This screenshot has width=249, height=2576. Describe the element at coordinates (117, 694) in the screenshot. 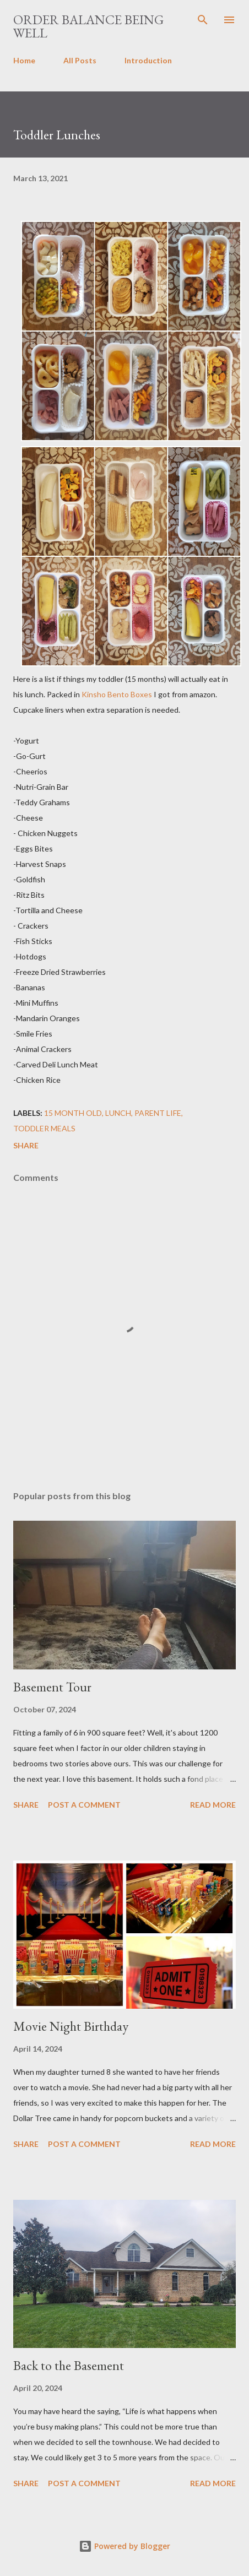

I see `Kinsho Bento Boxes` at that location.